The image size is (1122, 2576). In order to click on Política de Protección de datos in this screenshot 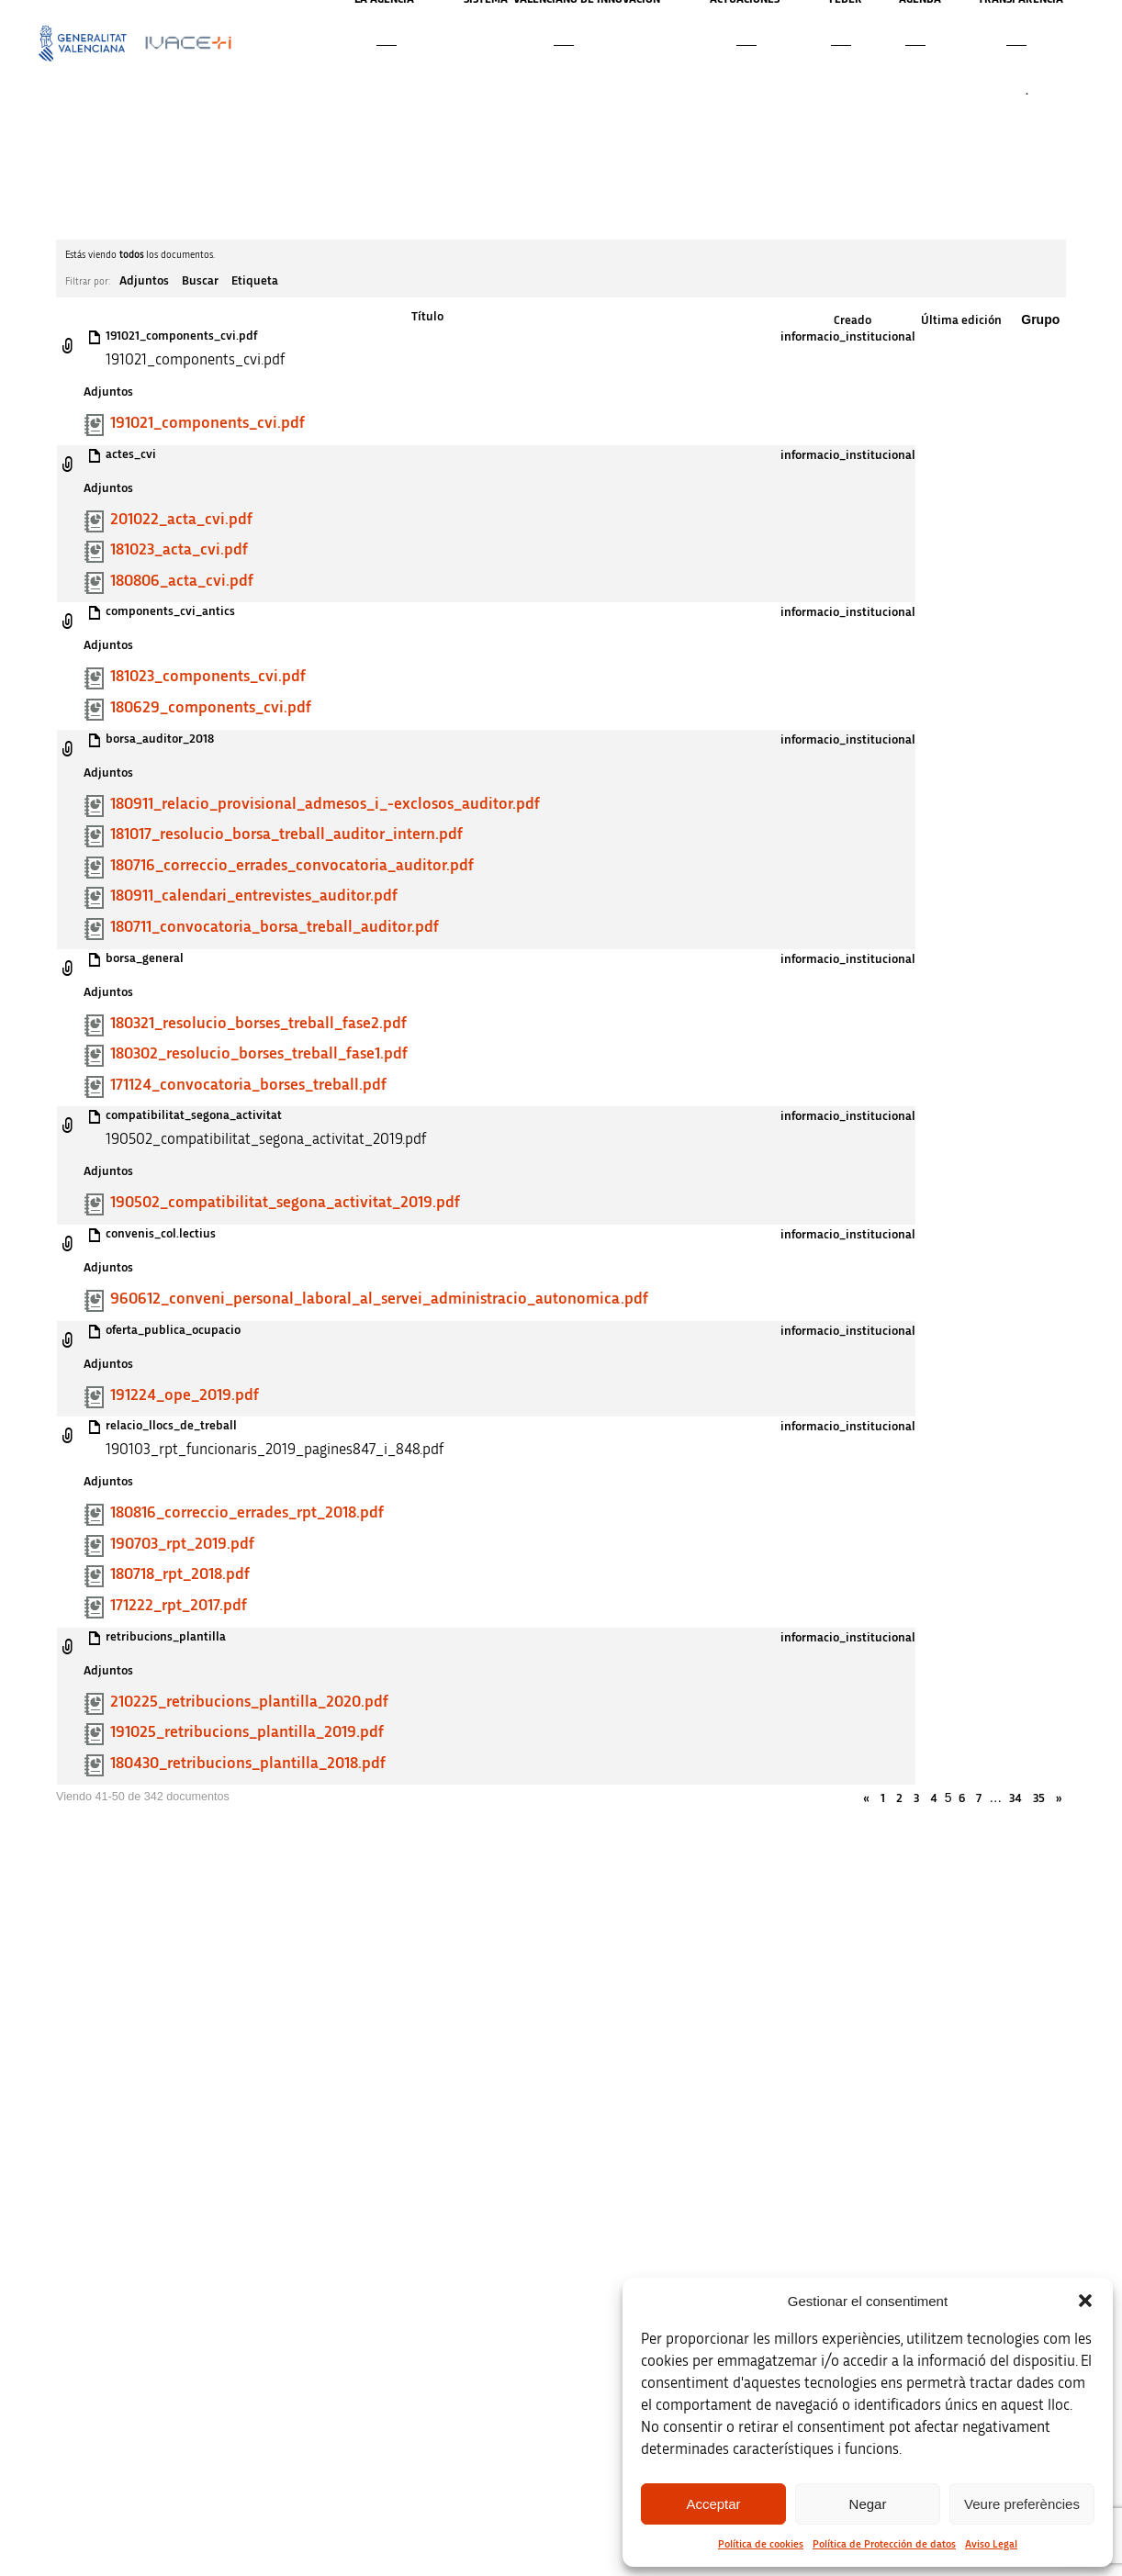, I will do `click(884, 2543)`.